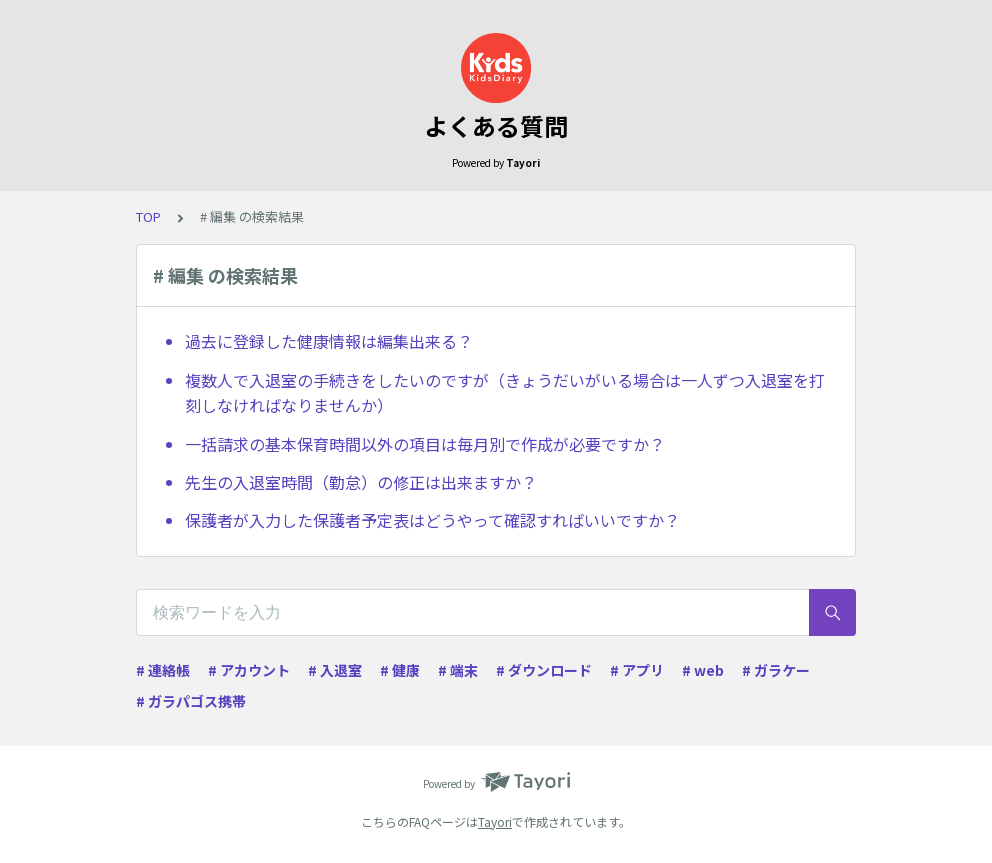 The width and height of the screenshot is (992, 863). What do you see at coordinates (249, 670) in the screenshot?
I see `# アカウント` at bounding box center [249, 670].